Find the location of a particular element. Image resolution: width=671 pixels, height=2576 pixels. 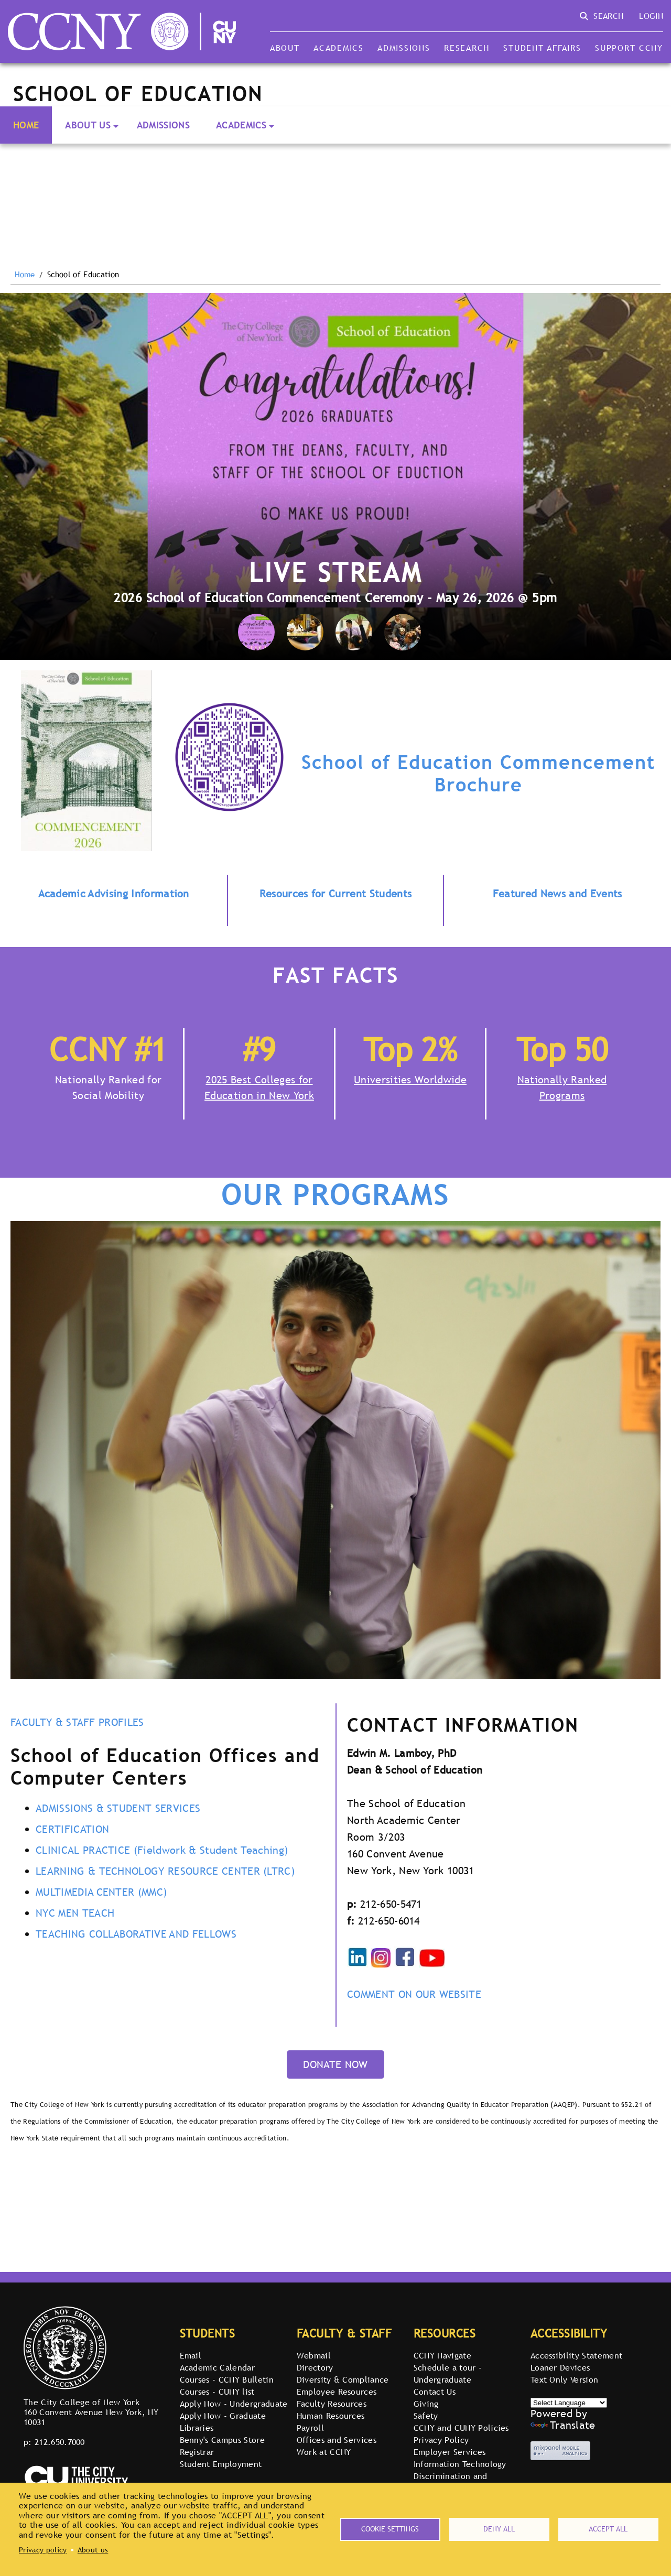

Libraries is located at coordinates (197, 2427).